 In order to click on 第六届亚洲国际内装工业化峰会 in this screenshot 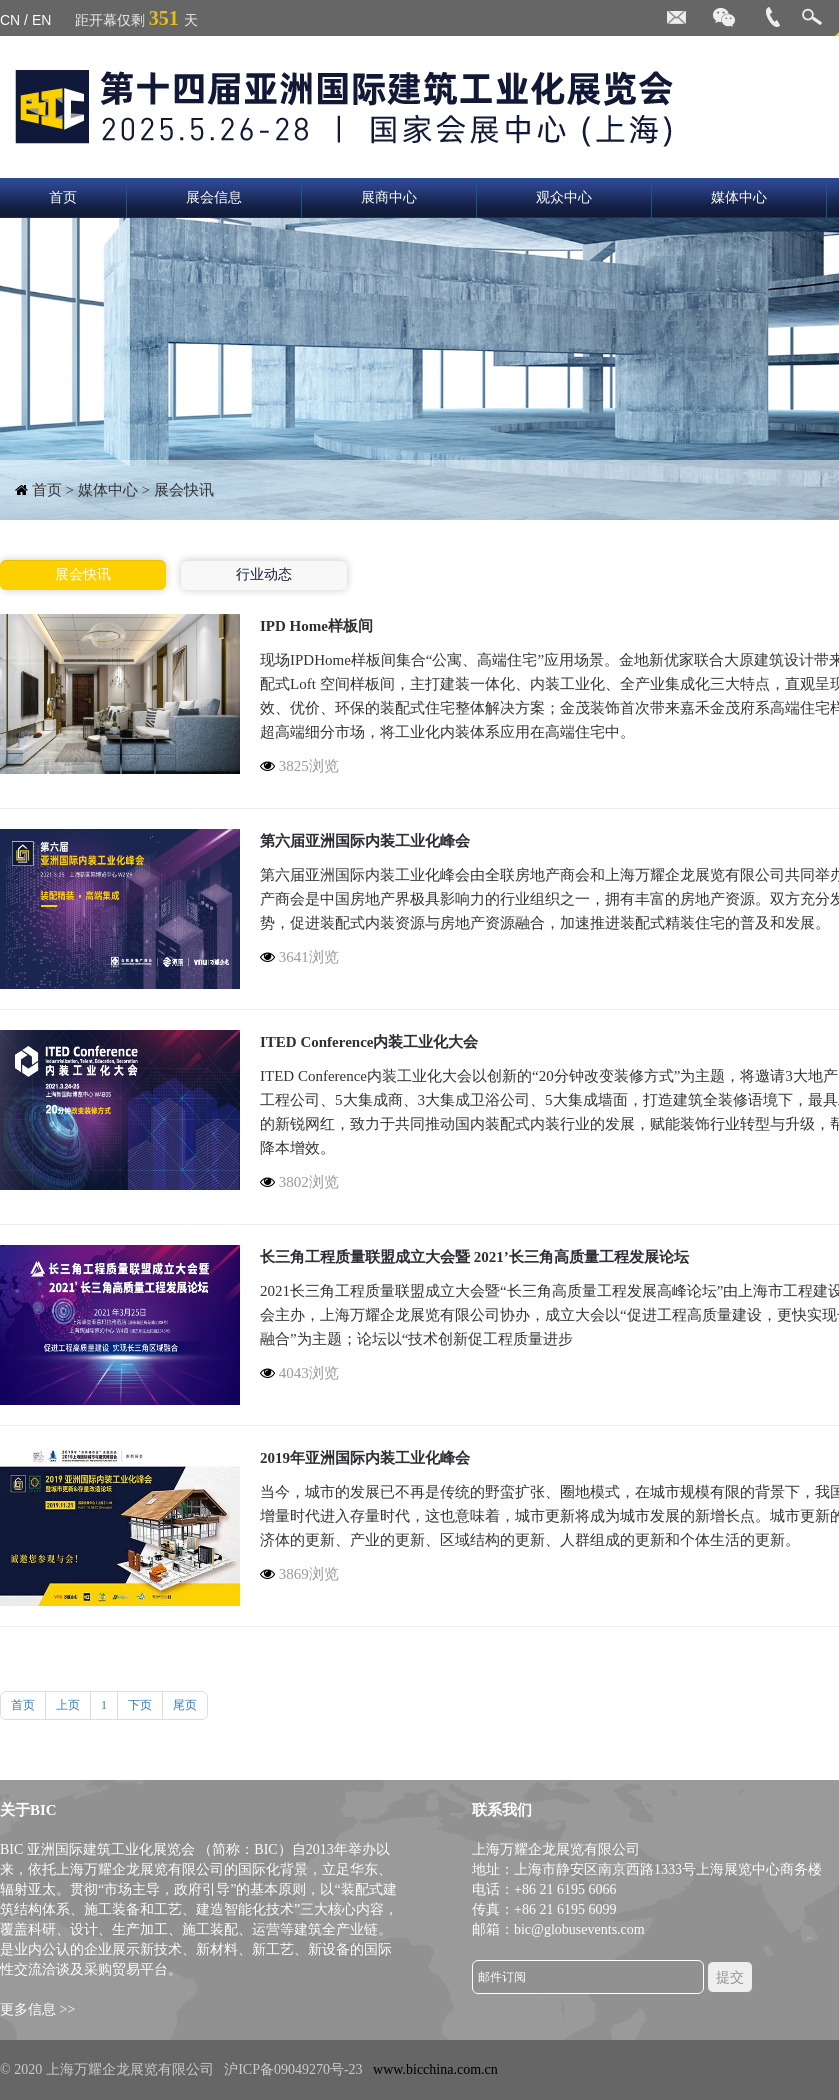, I will do `click(365, 841)`.